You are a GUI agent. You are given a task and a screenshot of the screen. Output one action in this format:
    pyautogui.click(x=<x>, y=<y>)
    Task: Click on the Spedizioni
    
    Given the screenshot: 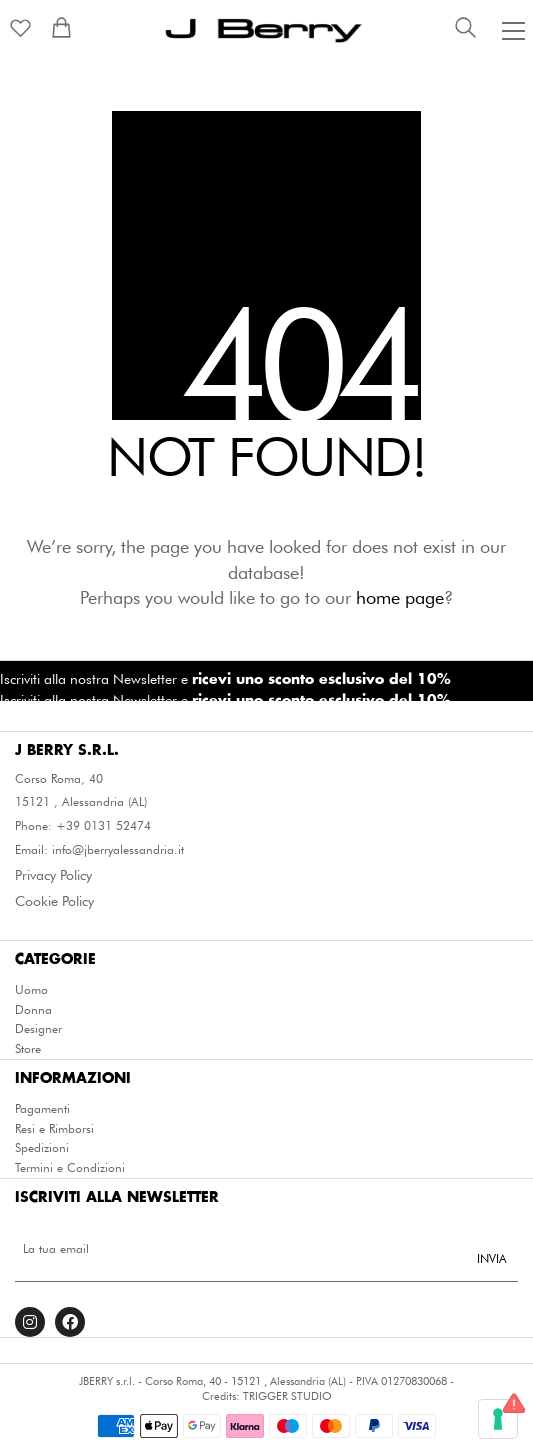 What is the action you would take?
    pyautogui.click(x=42, y=1148)
    